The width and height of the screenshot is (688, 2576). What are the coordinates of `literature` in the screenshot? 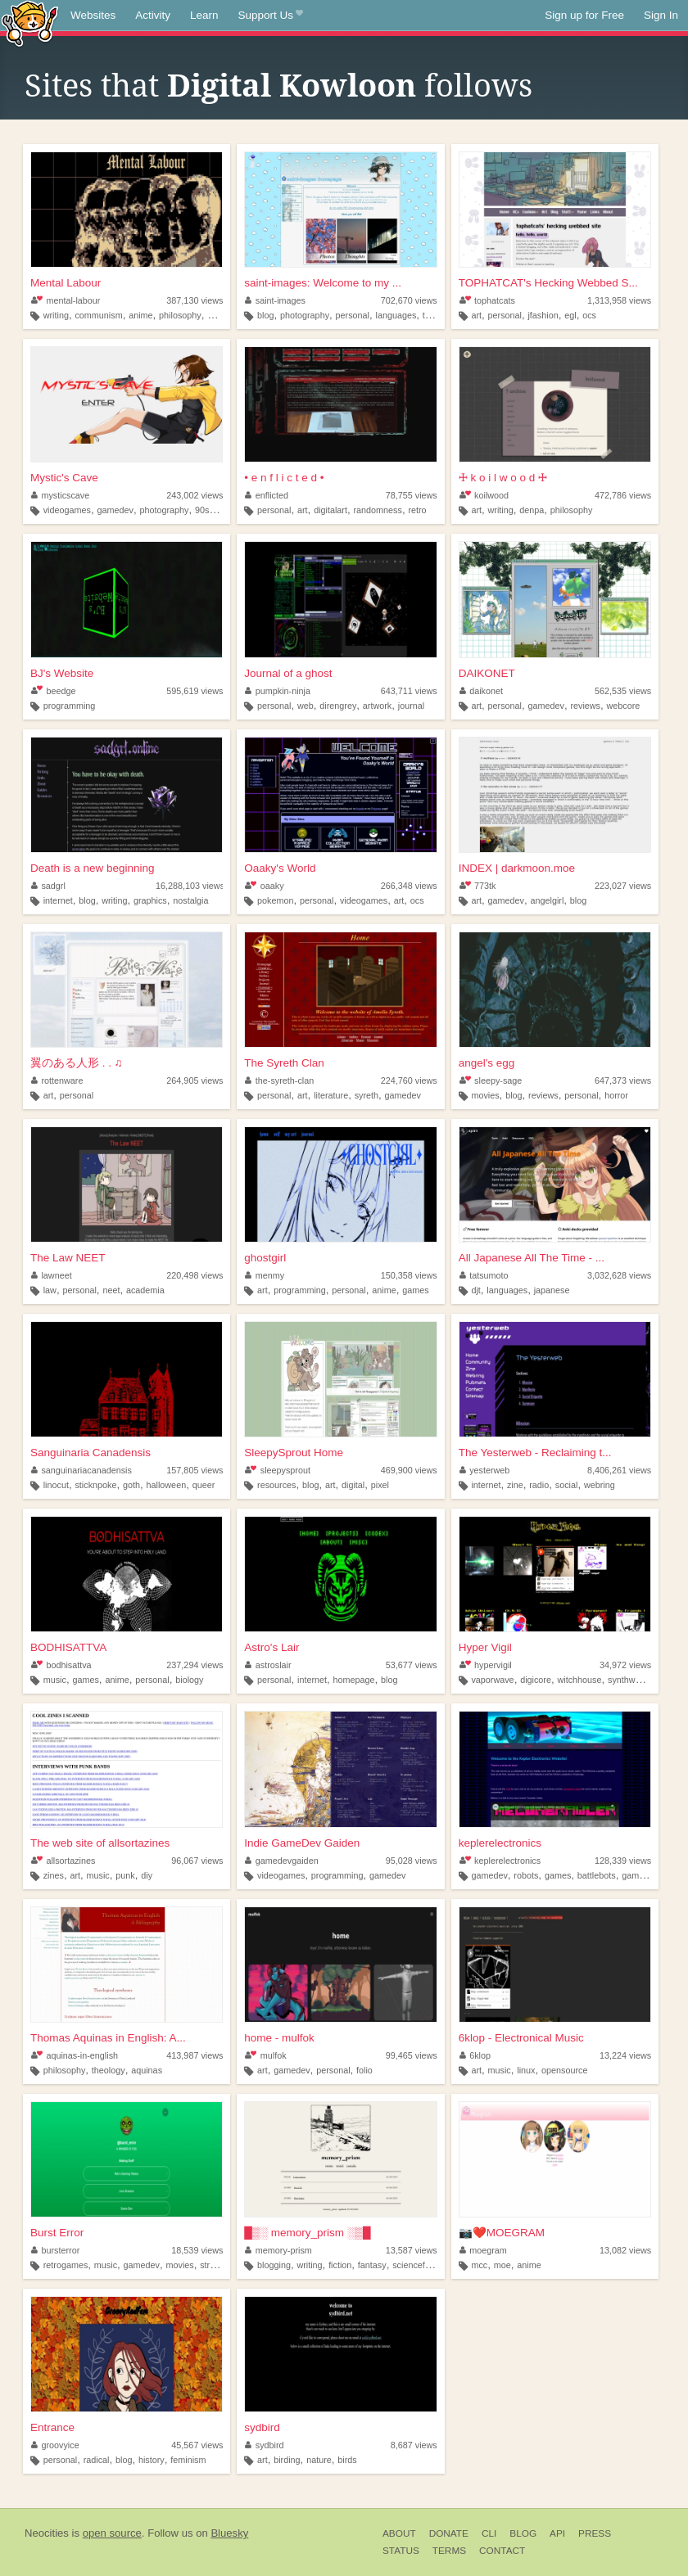 It's located at (331, 1095).